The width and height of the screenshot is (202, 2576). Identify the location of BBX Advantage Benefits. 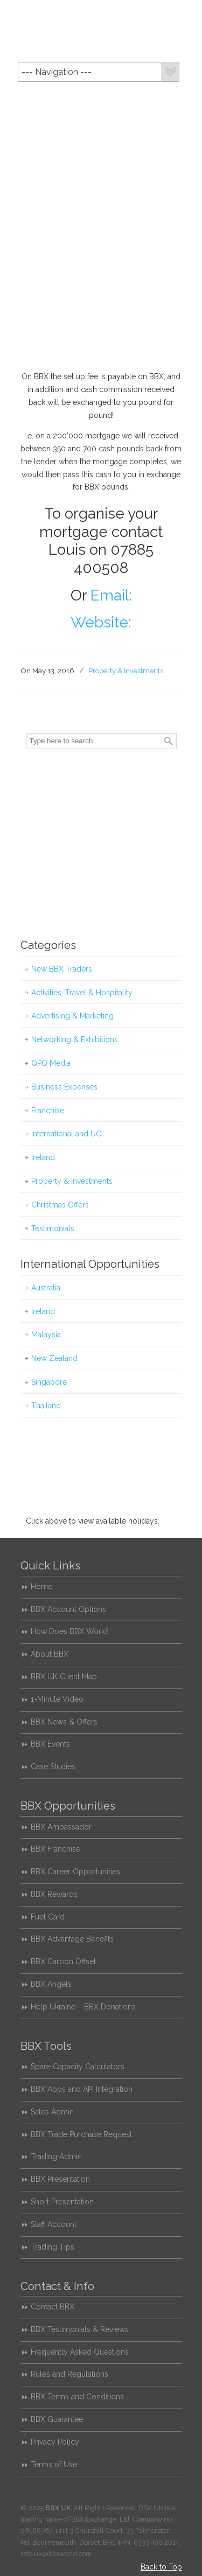
(72, 1939).